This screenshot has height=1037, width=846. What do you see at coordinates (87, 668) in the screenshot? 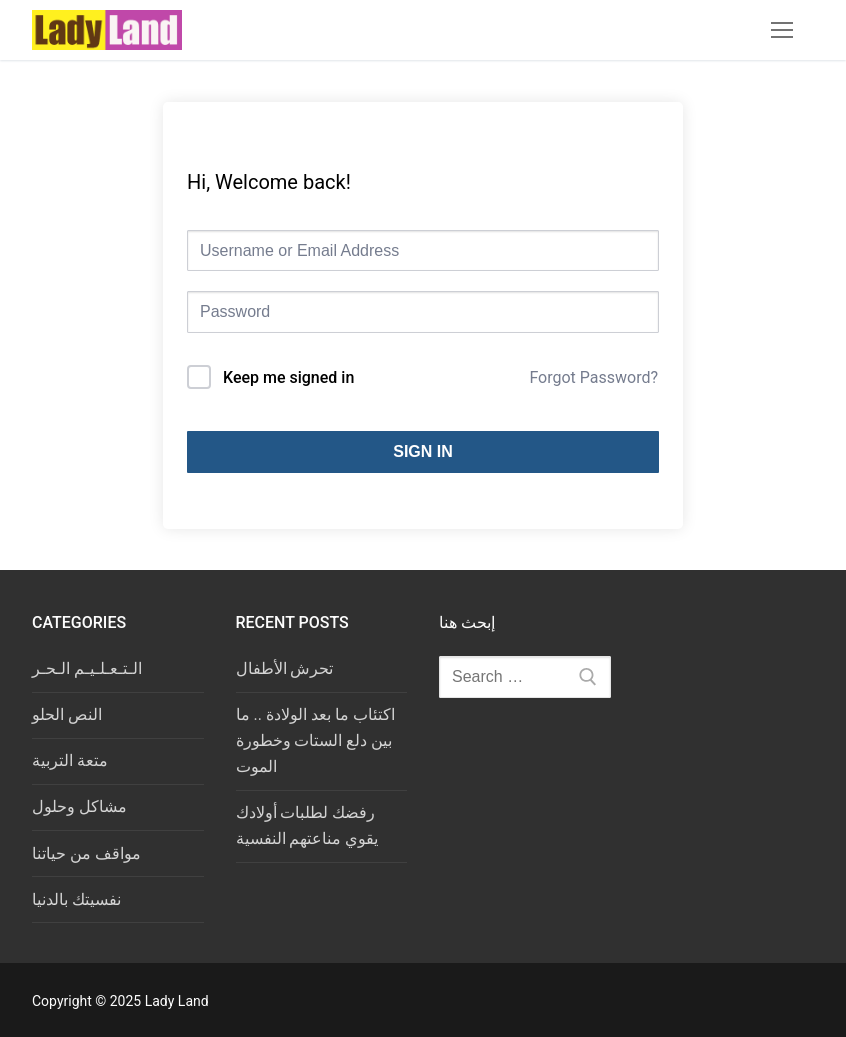
I see `الـتـعـلـيـم الـحـر` at bounding box center [87, 668].